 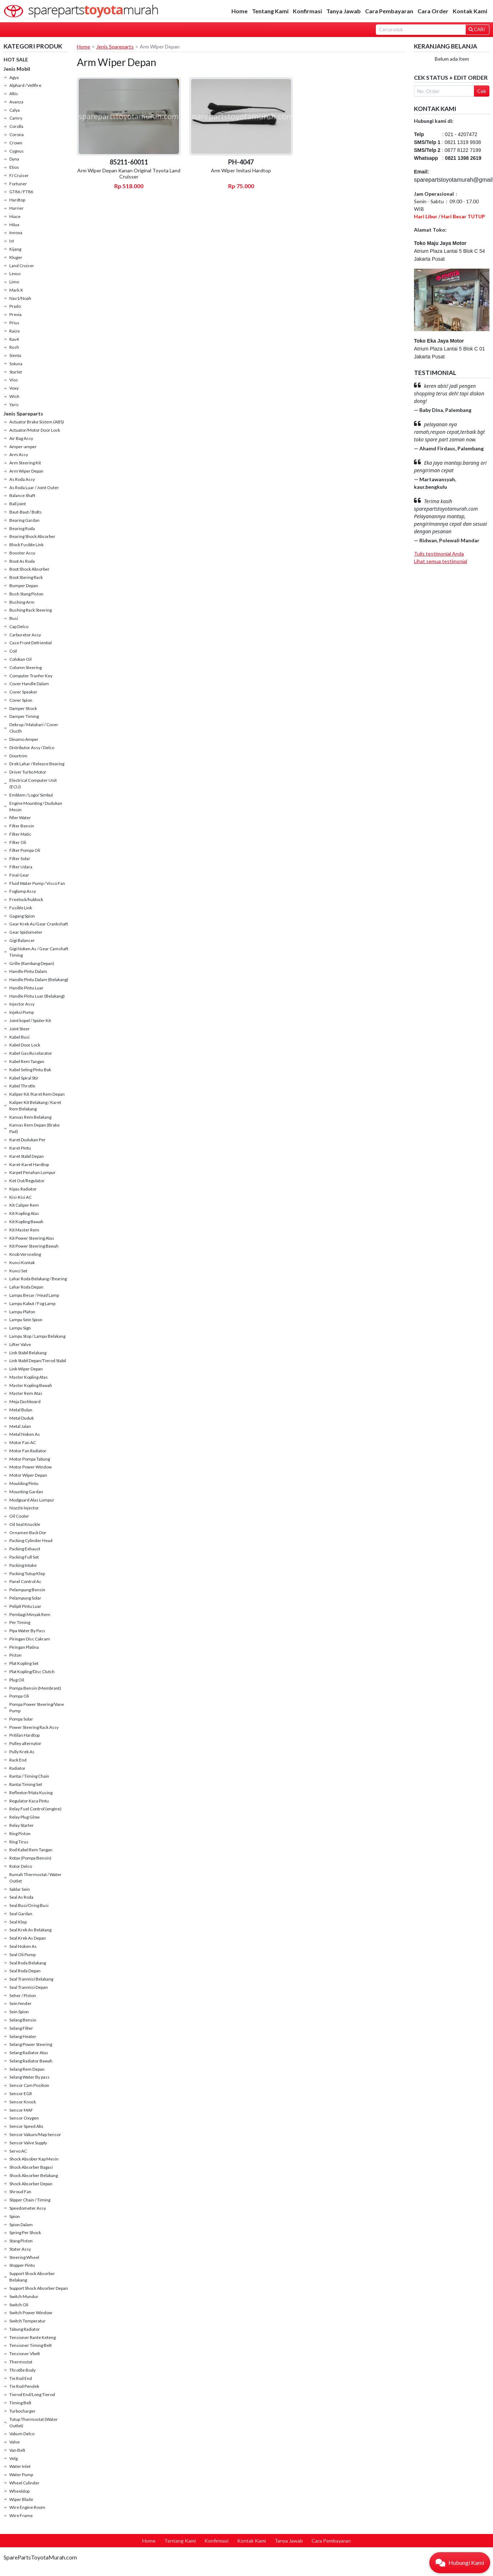 What do you see at coordinates (32, 1671) in the screenshot?
I see `Plat Kopling/Disc Clutch` at bounding box center [32, 1671].